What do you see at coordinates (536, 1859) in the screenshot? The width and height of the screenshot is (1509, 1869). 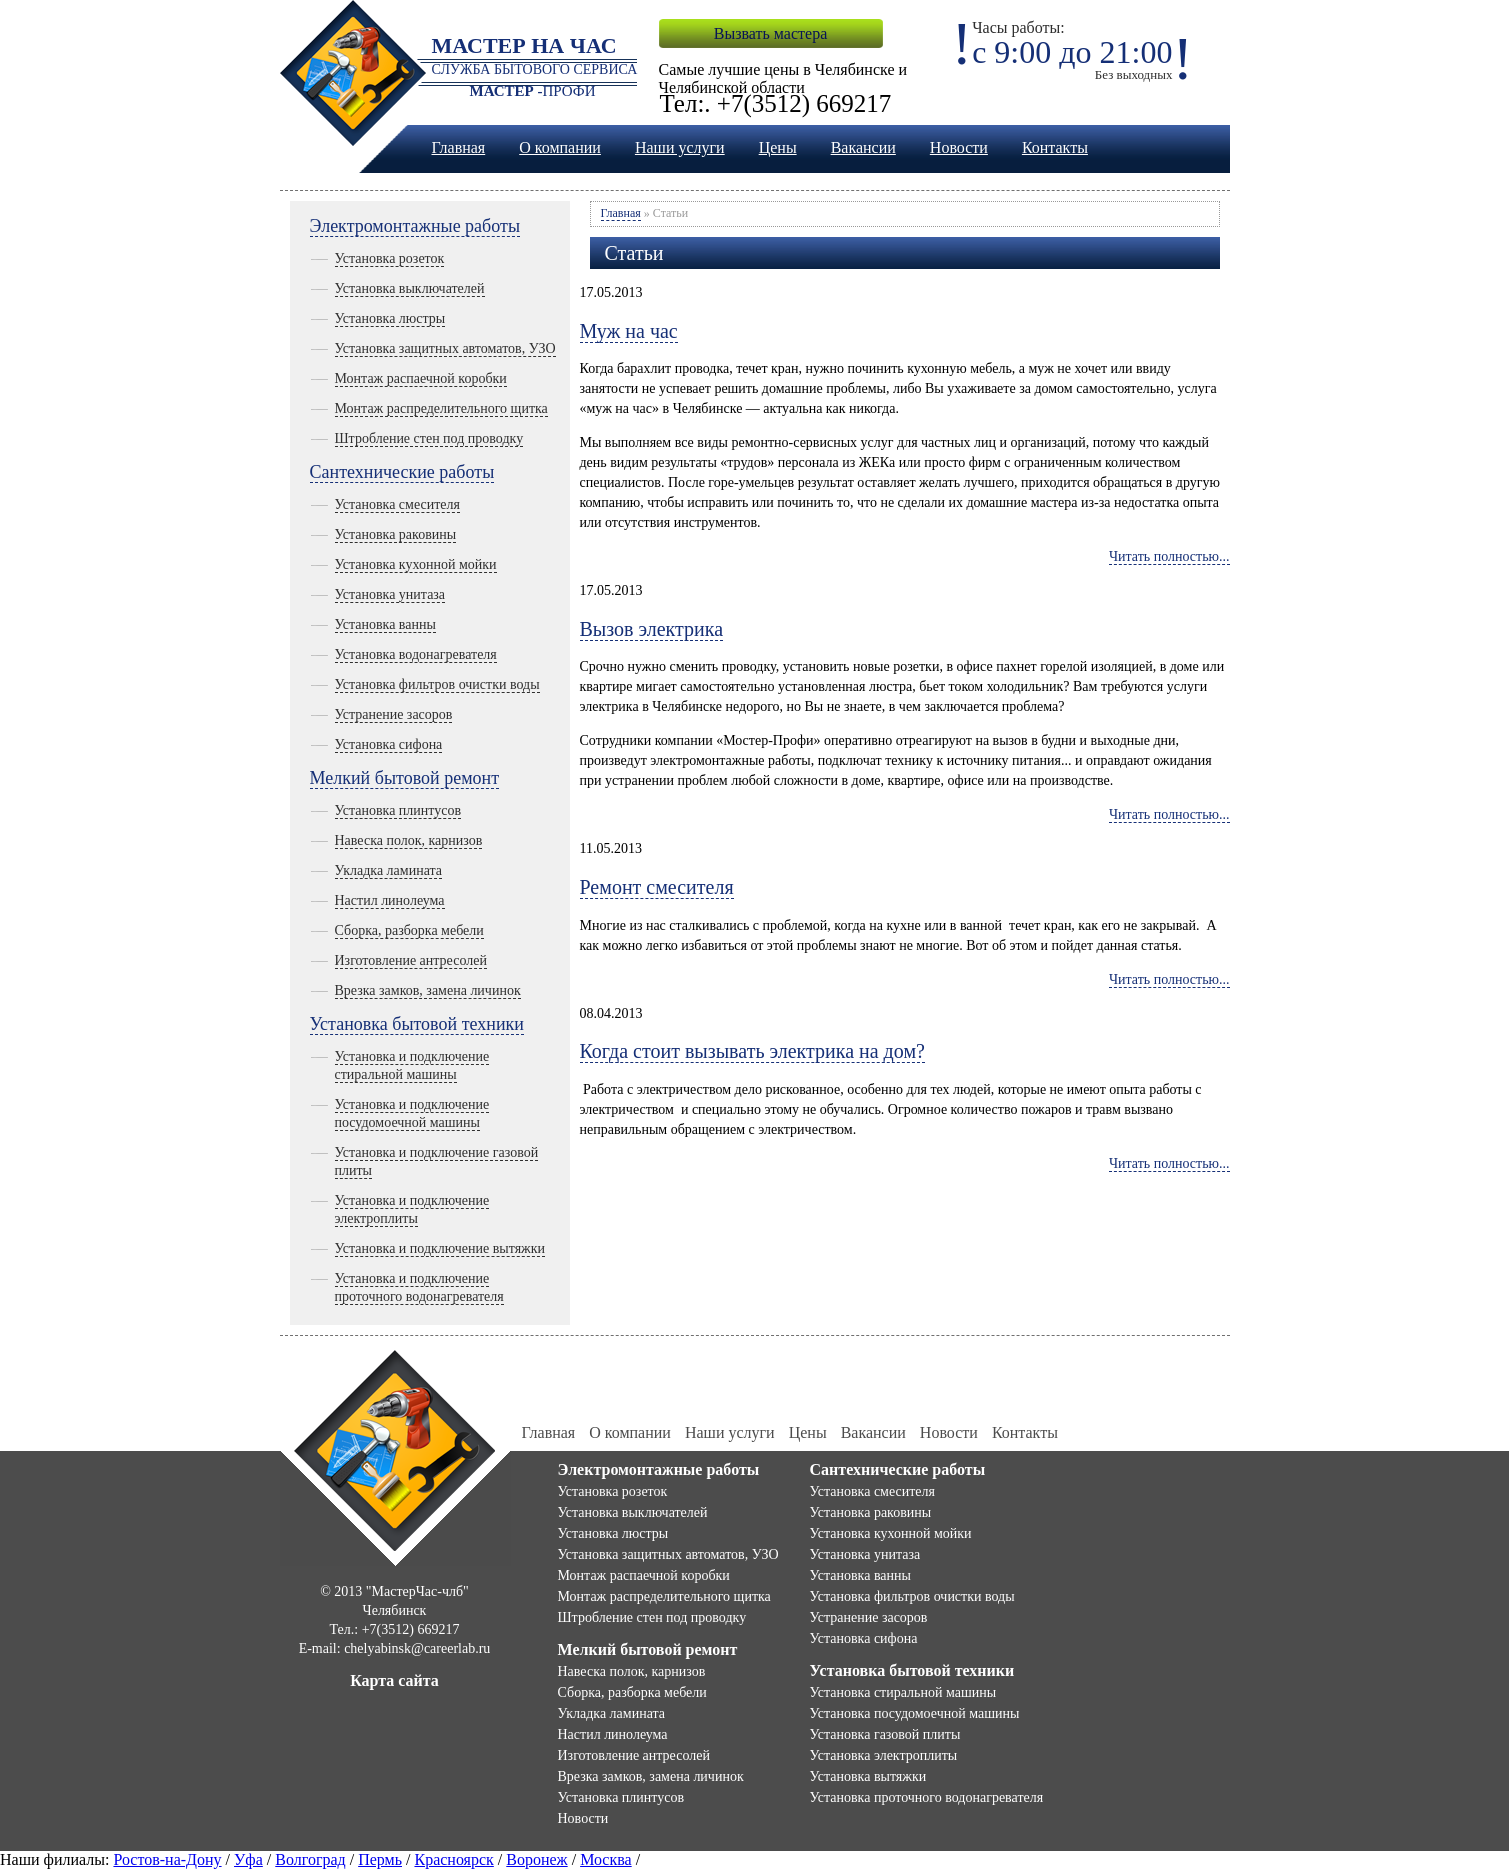 I see `Воронеж` at bounding box center [536, 1859].